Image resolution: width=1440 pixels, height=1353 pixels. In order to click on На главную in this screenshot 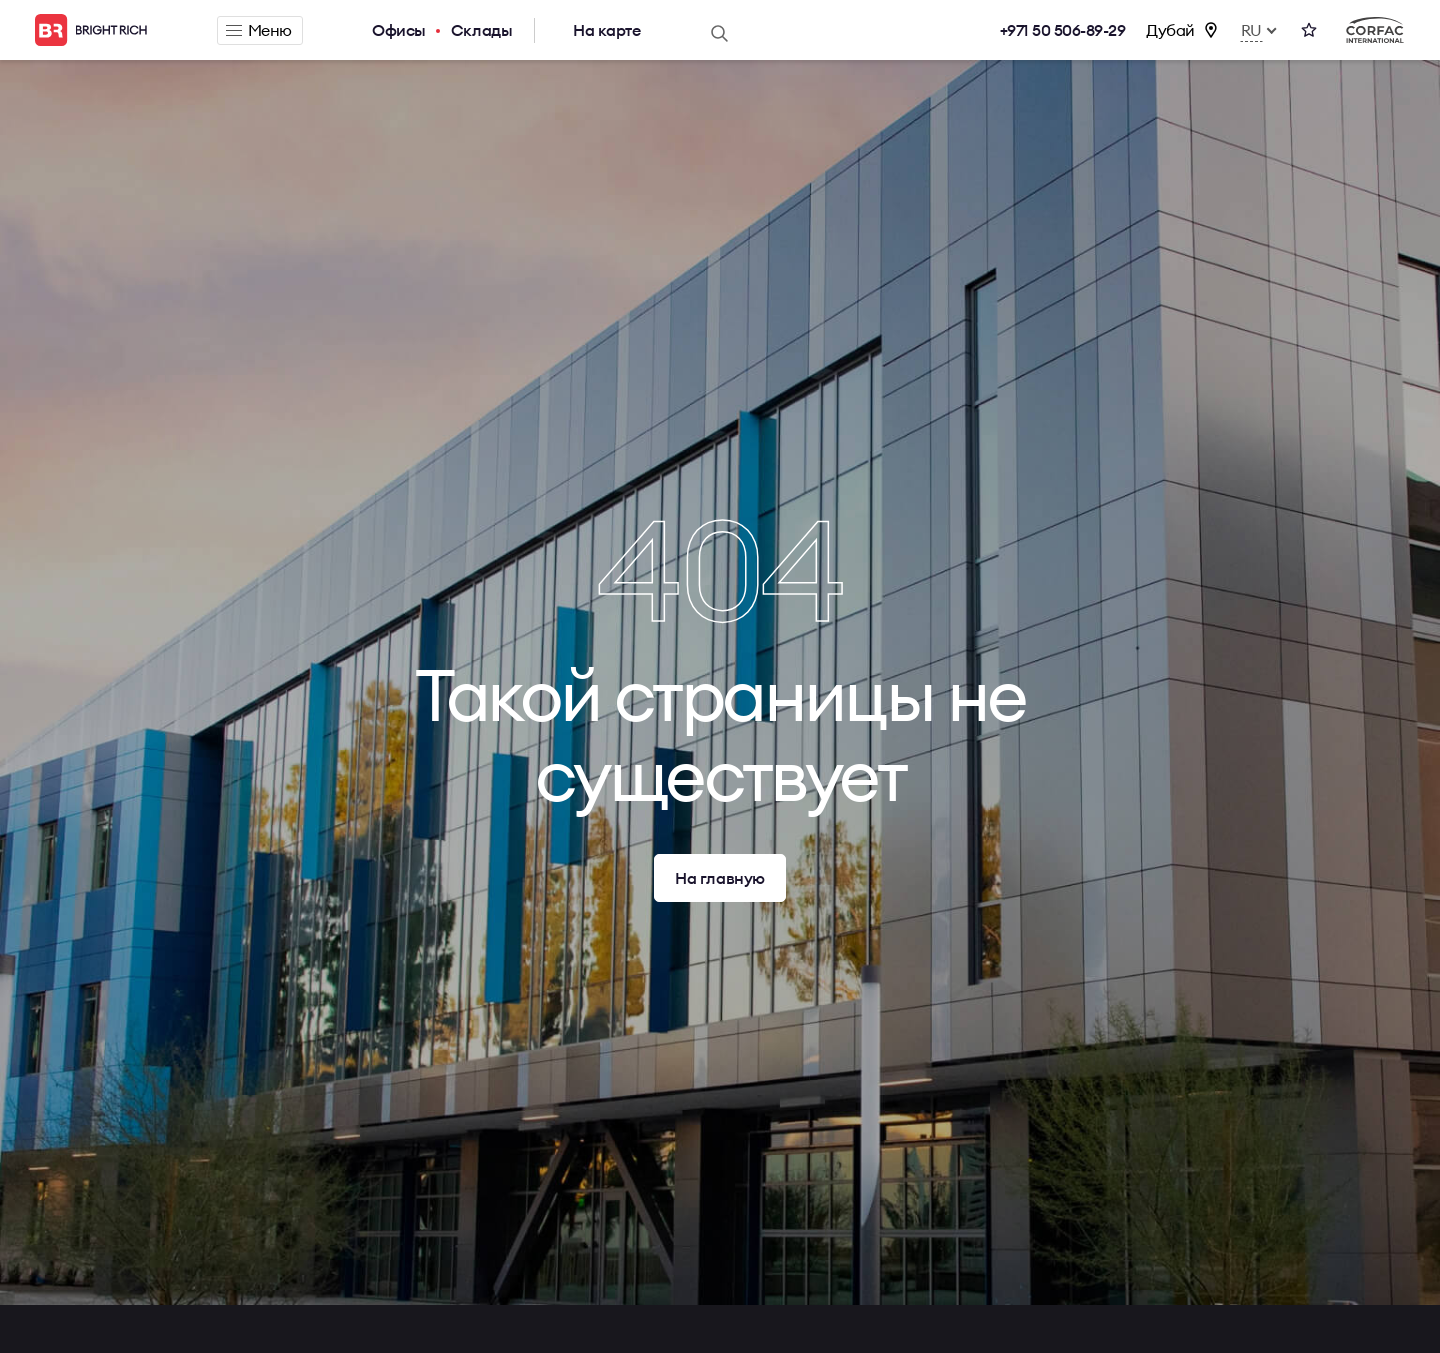, I will do `click(719, 878)`.